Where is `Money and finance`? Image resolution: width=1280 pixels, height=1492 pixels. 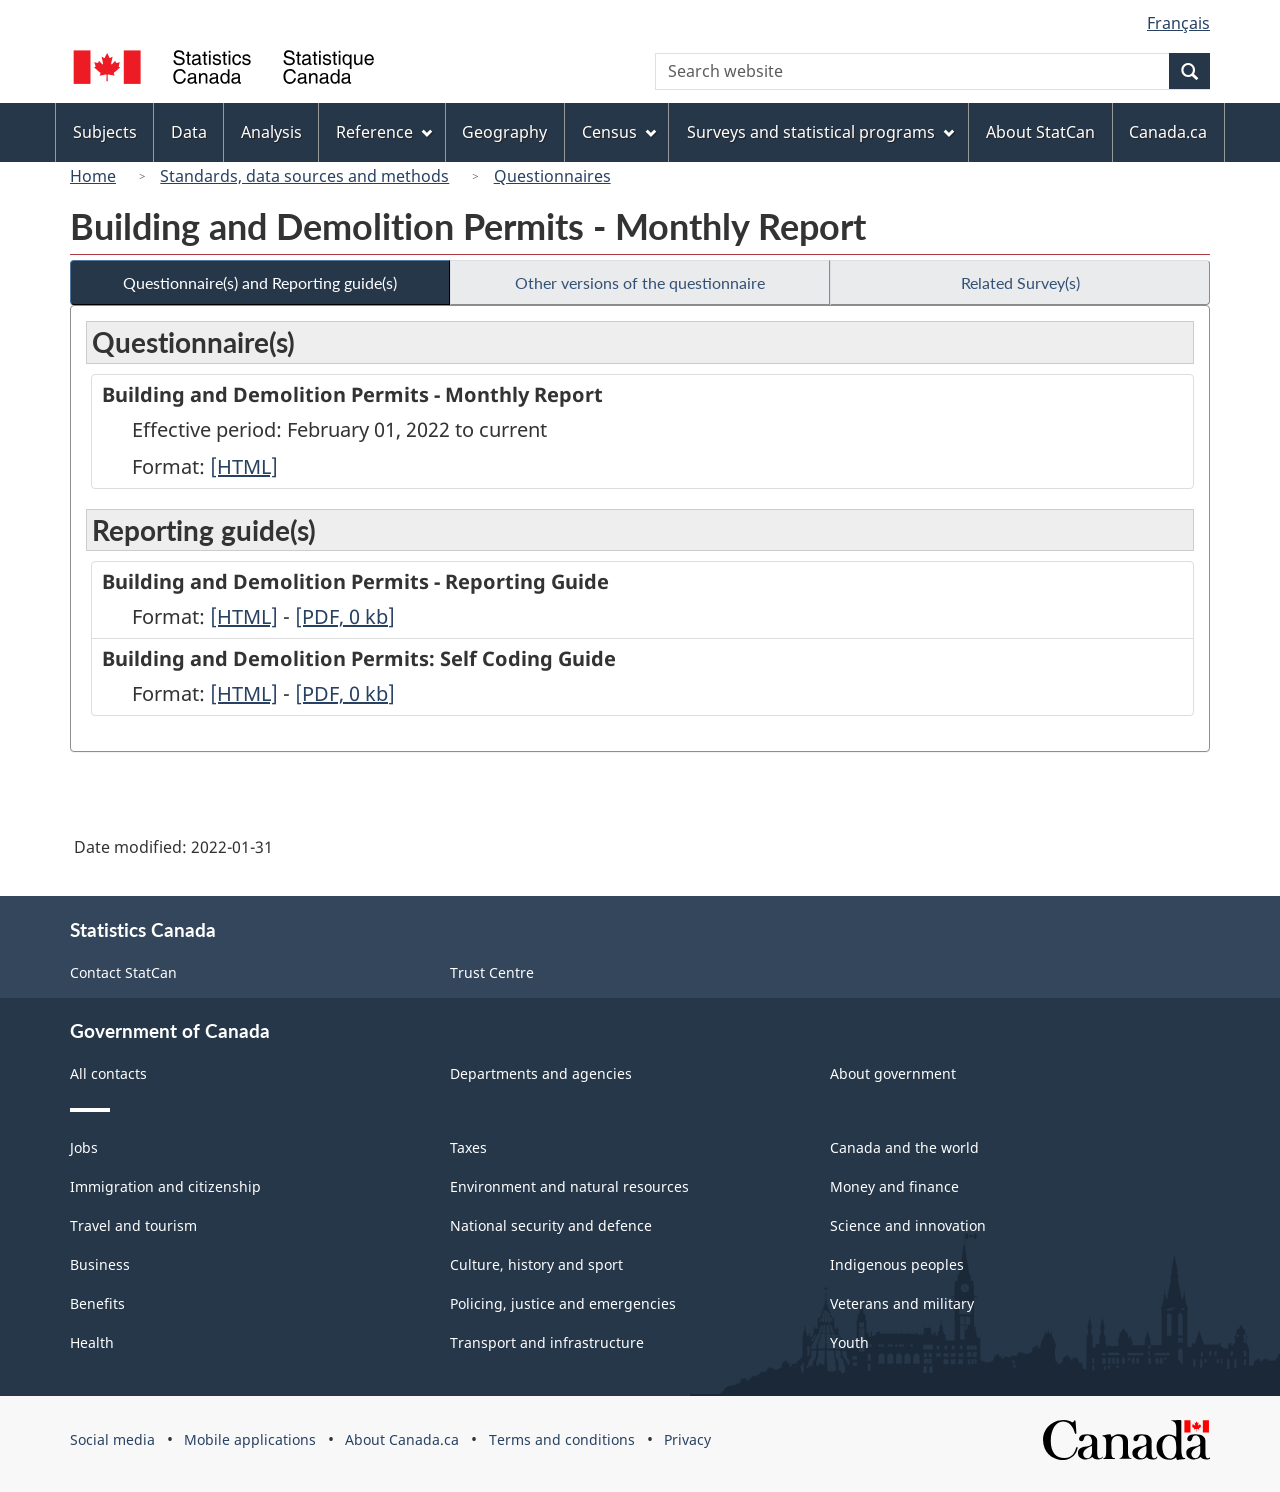
Money and finance is located at coordinates (894, 1186).